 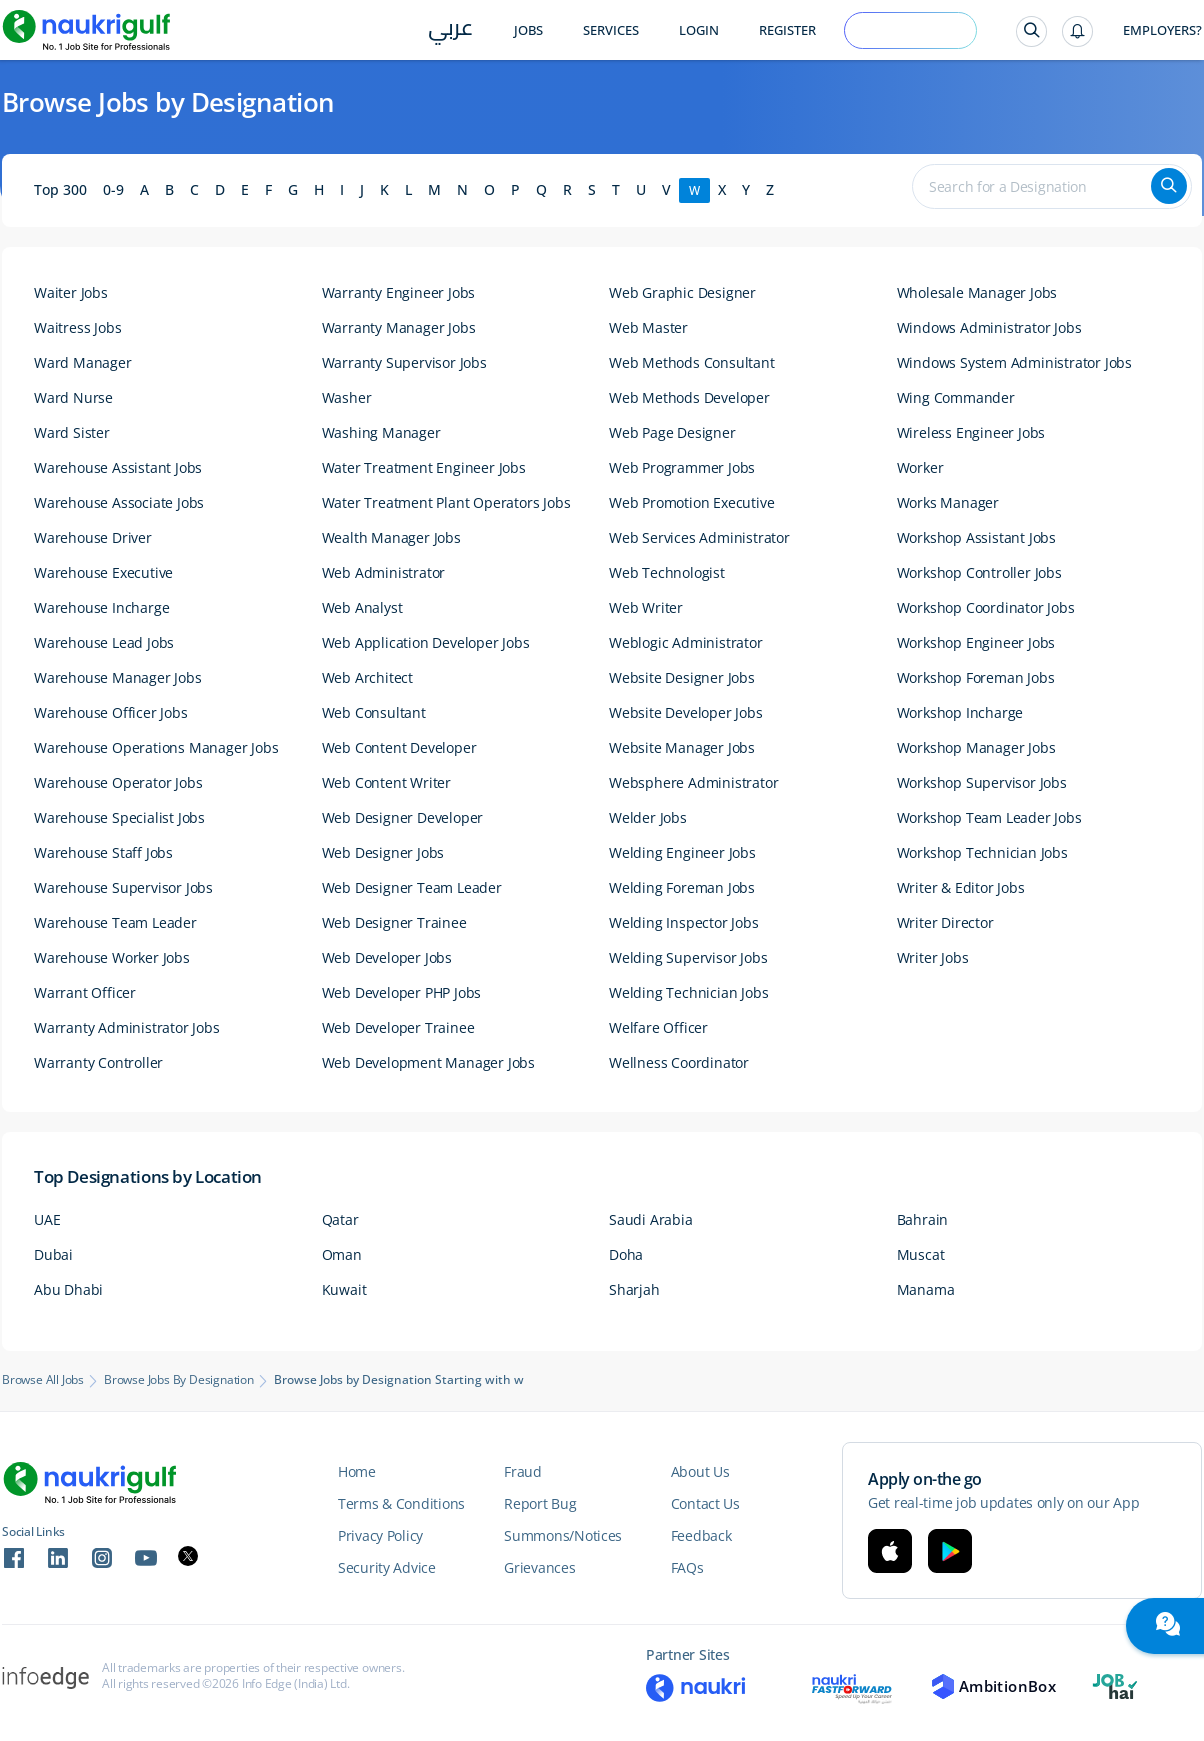 What do you see at coordinates (380, 1535) in the screenshot?
I see `Privacy Policy` at bounding box center [380, 1535].